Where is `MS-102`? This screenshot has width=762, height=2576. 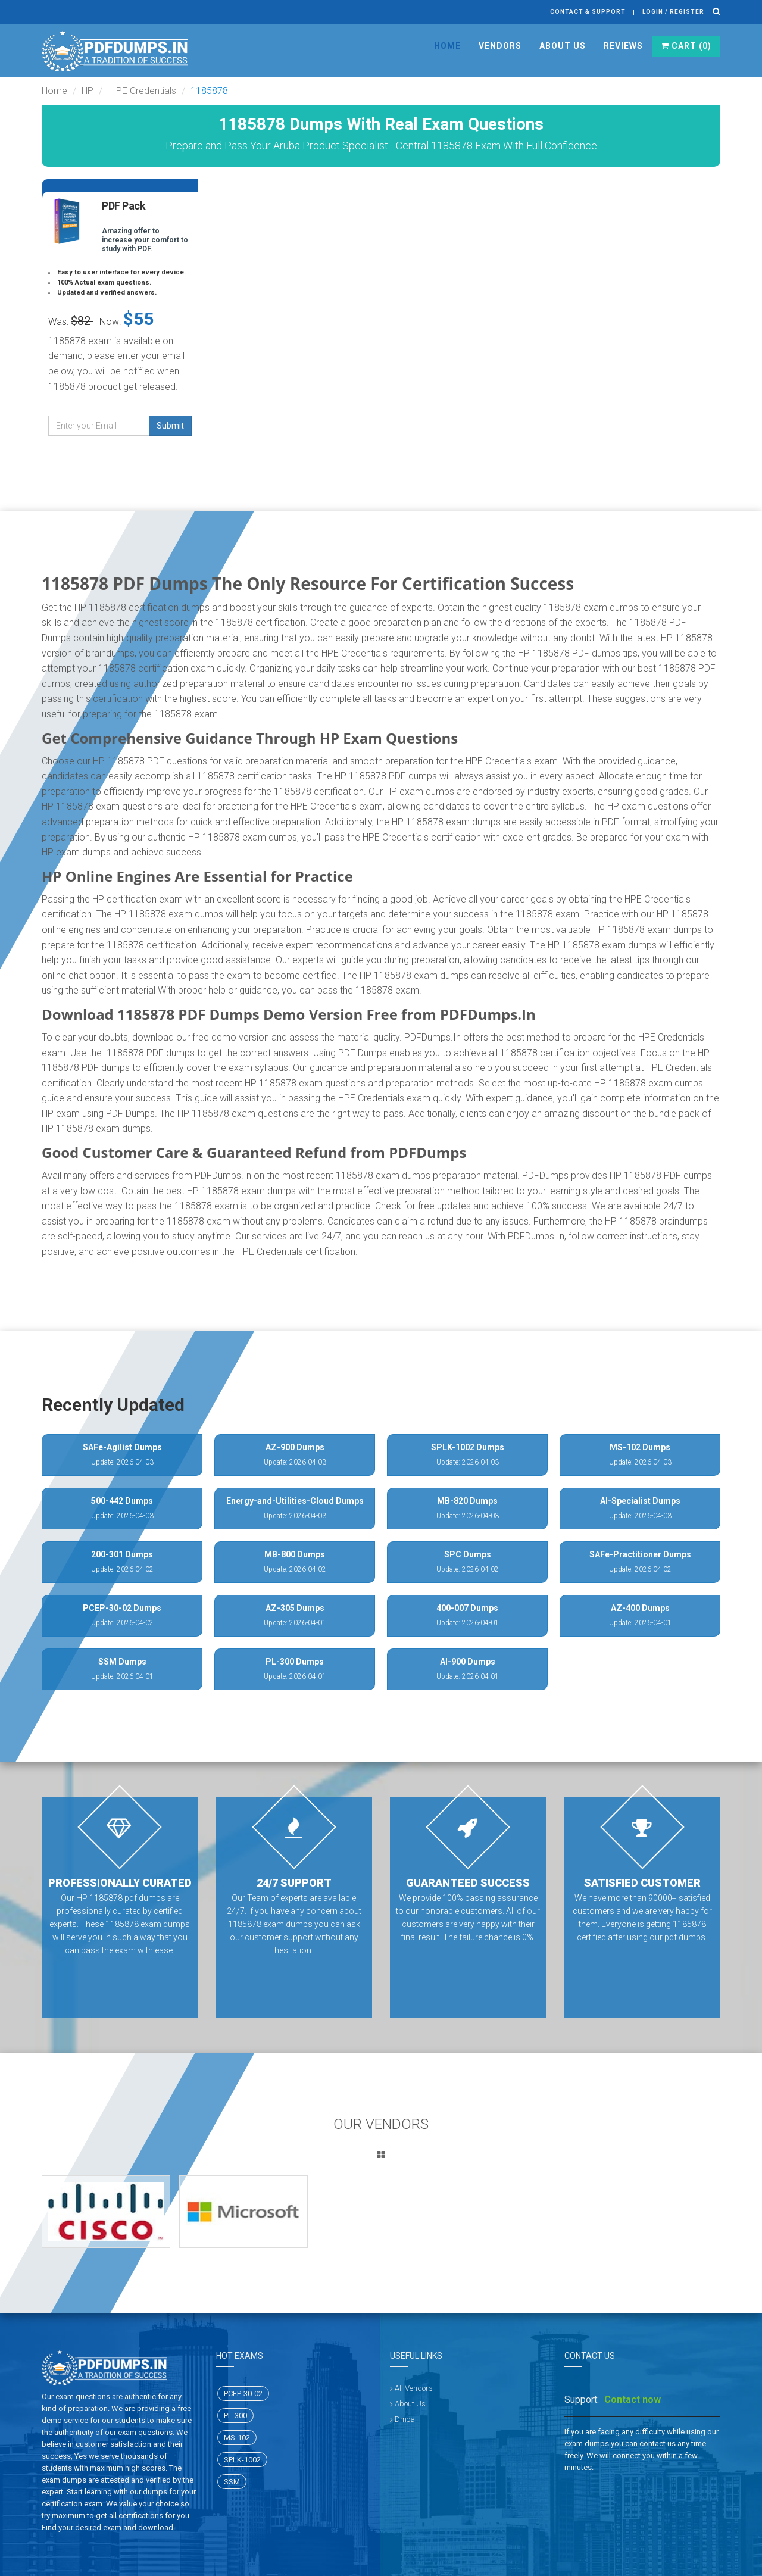
MS-102 is located at coordinates (237, 2437).